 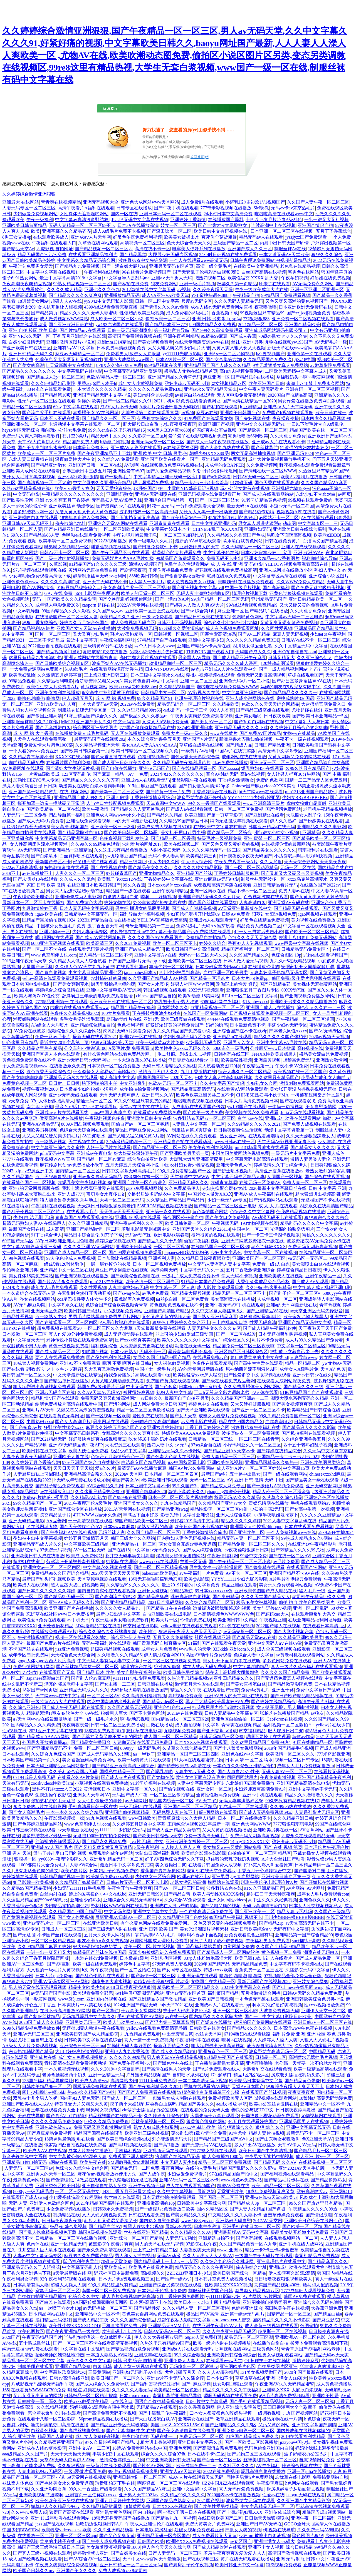 What do you see at coordinates (291, 1532) in the screenshot?
I see `一个人免费视频www在线` at bounding box center [291, 1532].